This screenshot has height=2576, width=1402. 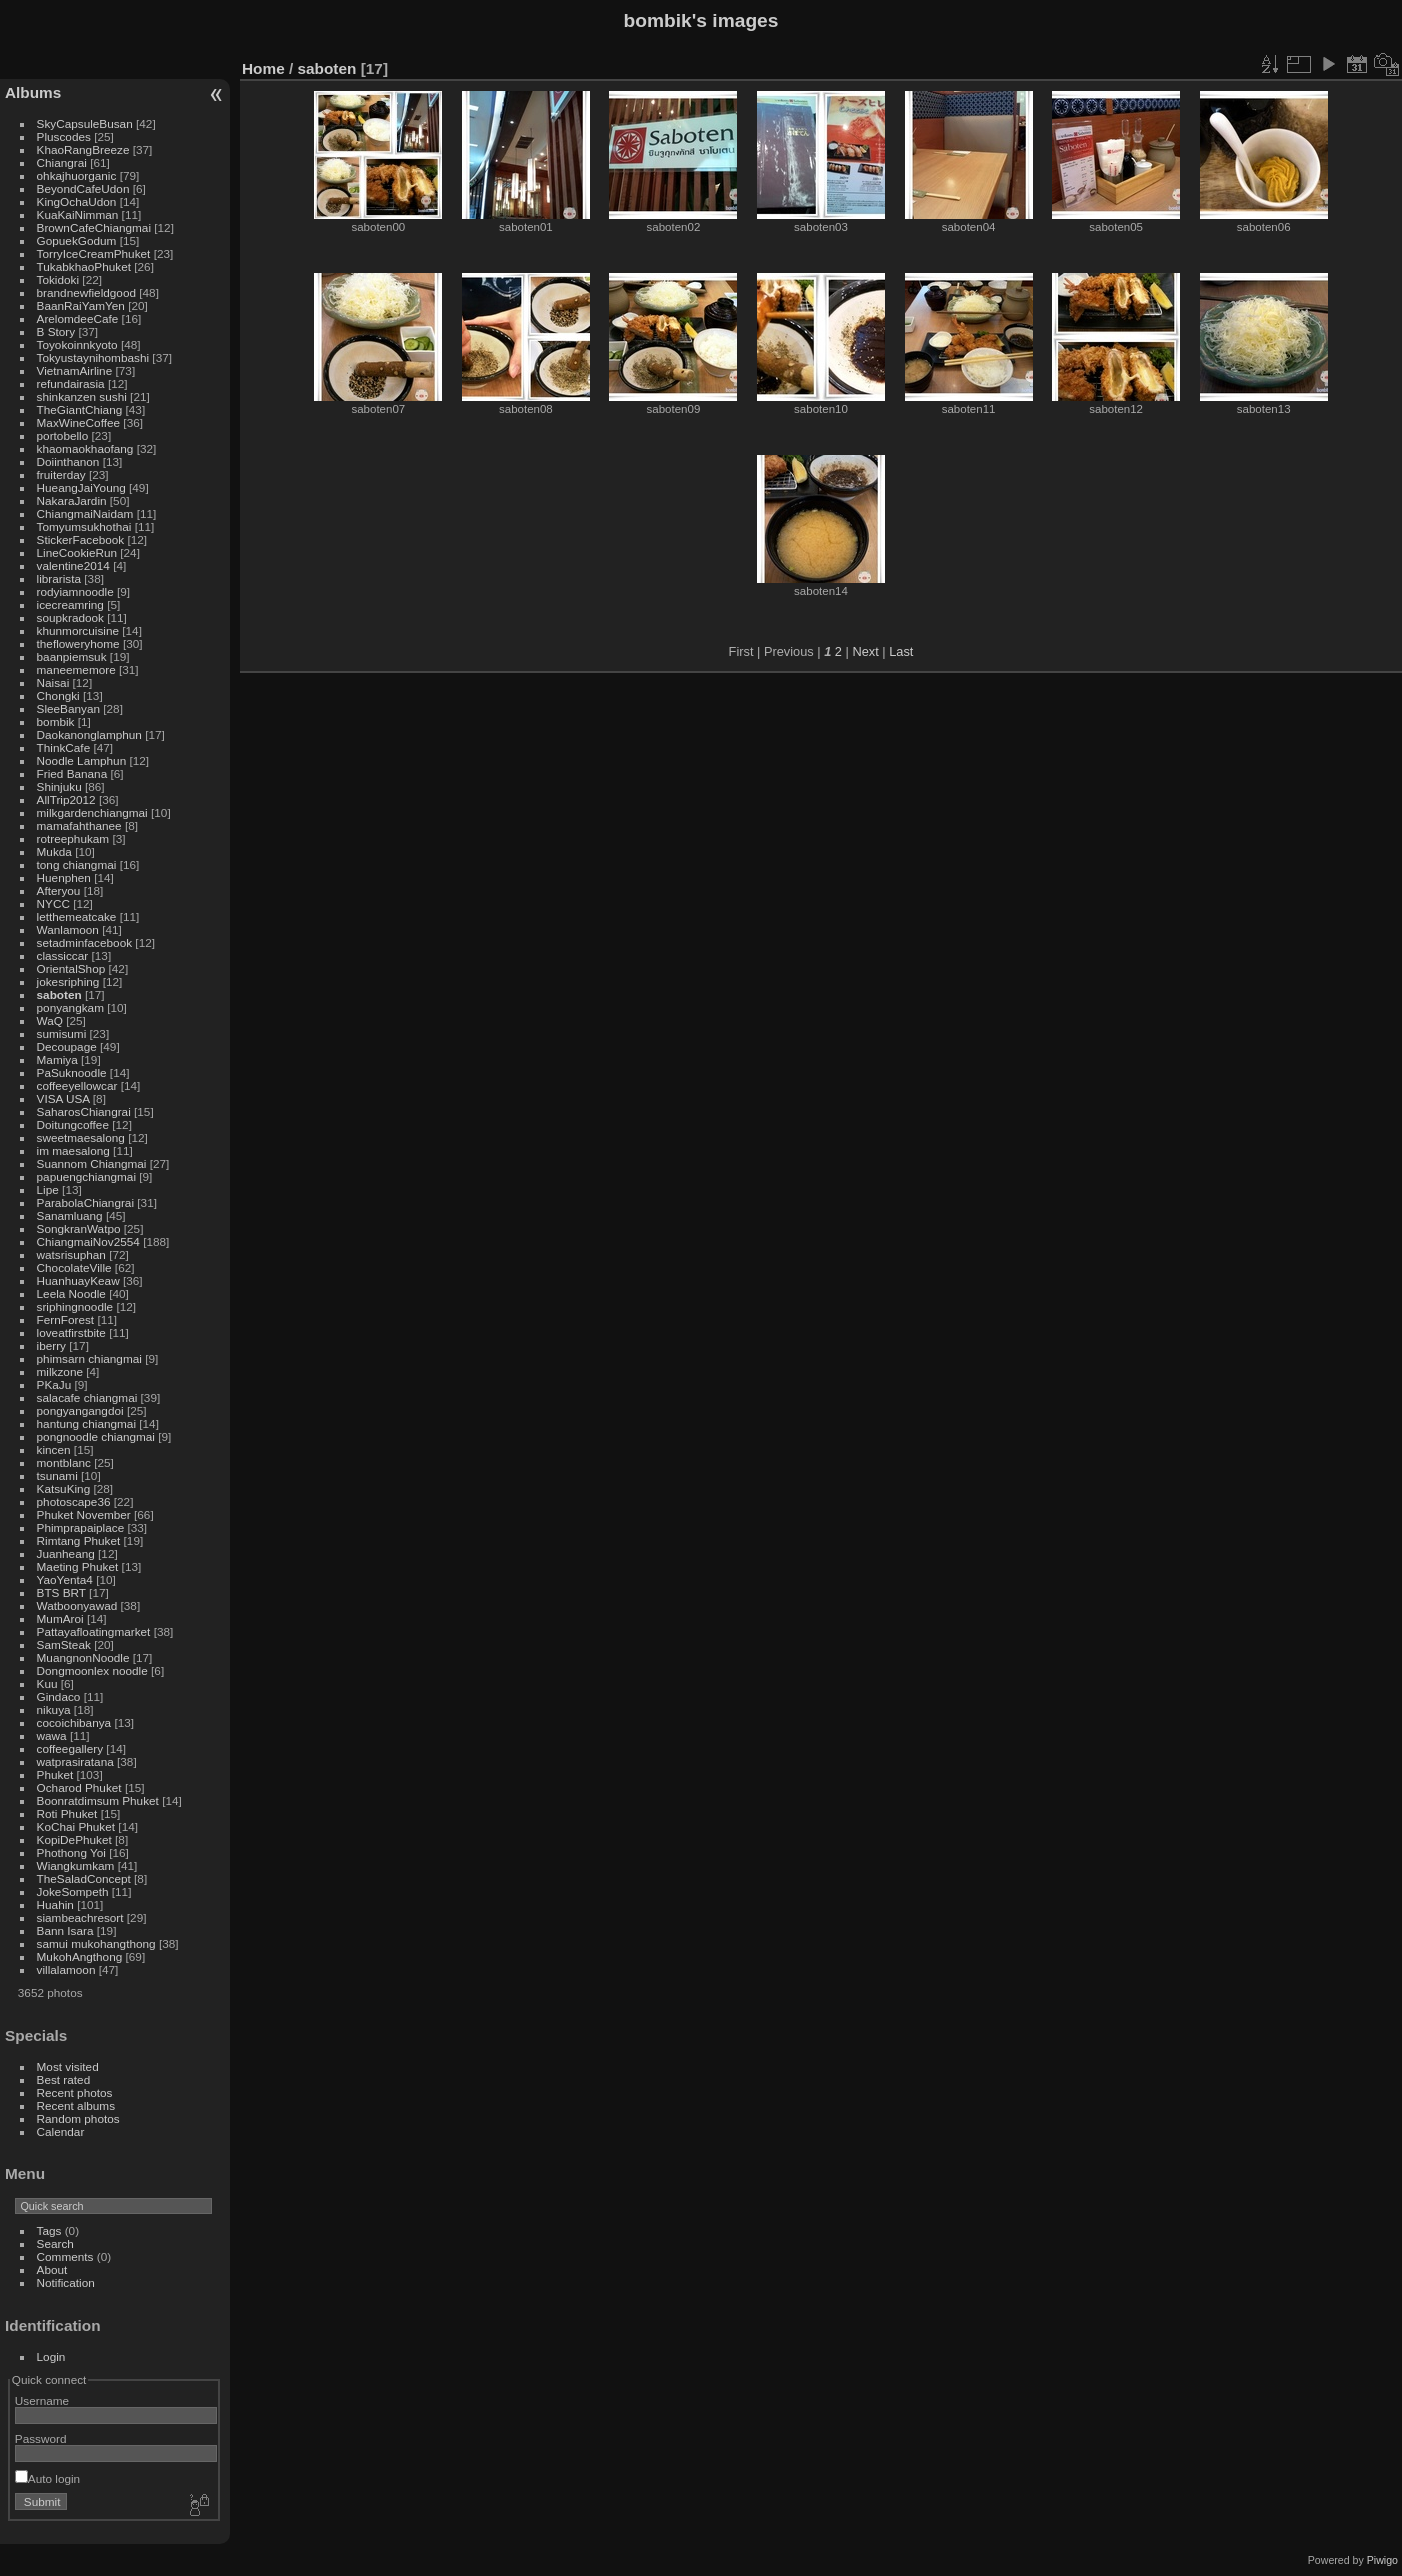 What do you see at coordinates (52, 1735) in the screenshot?
I see `wawa` at bounding box center [52, 1735].